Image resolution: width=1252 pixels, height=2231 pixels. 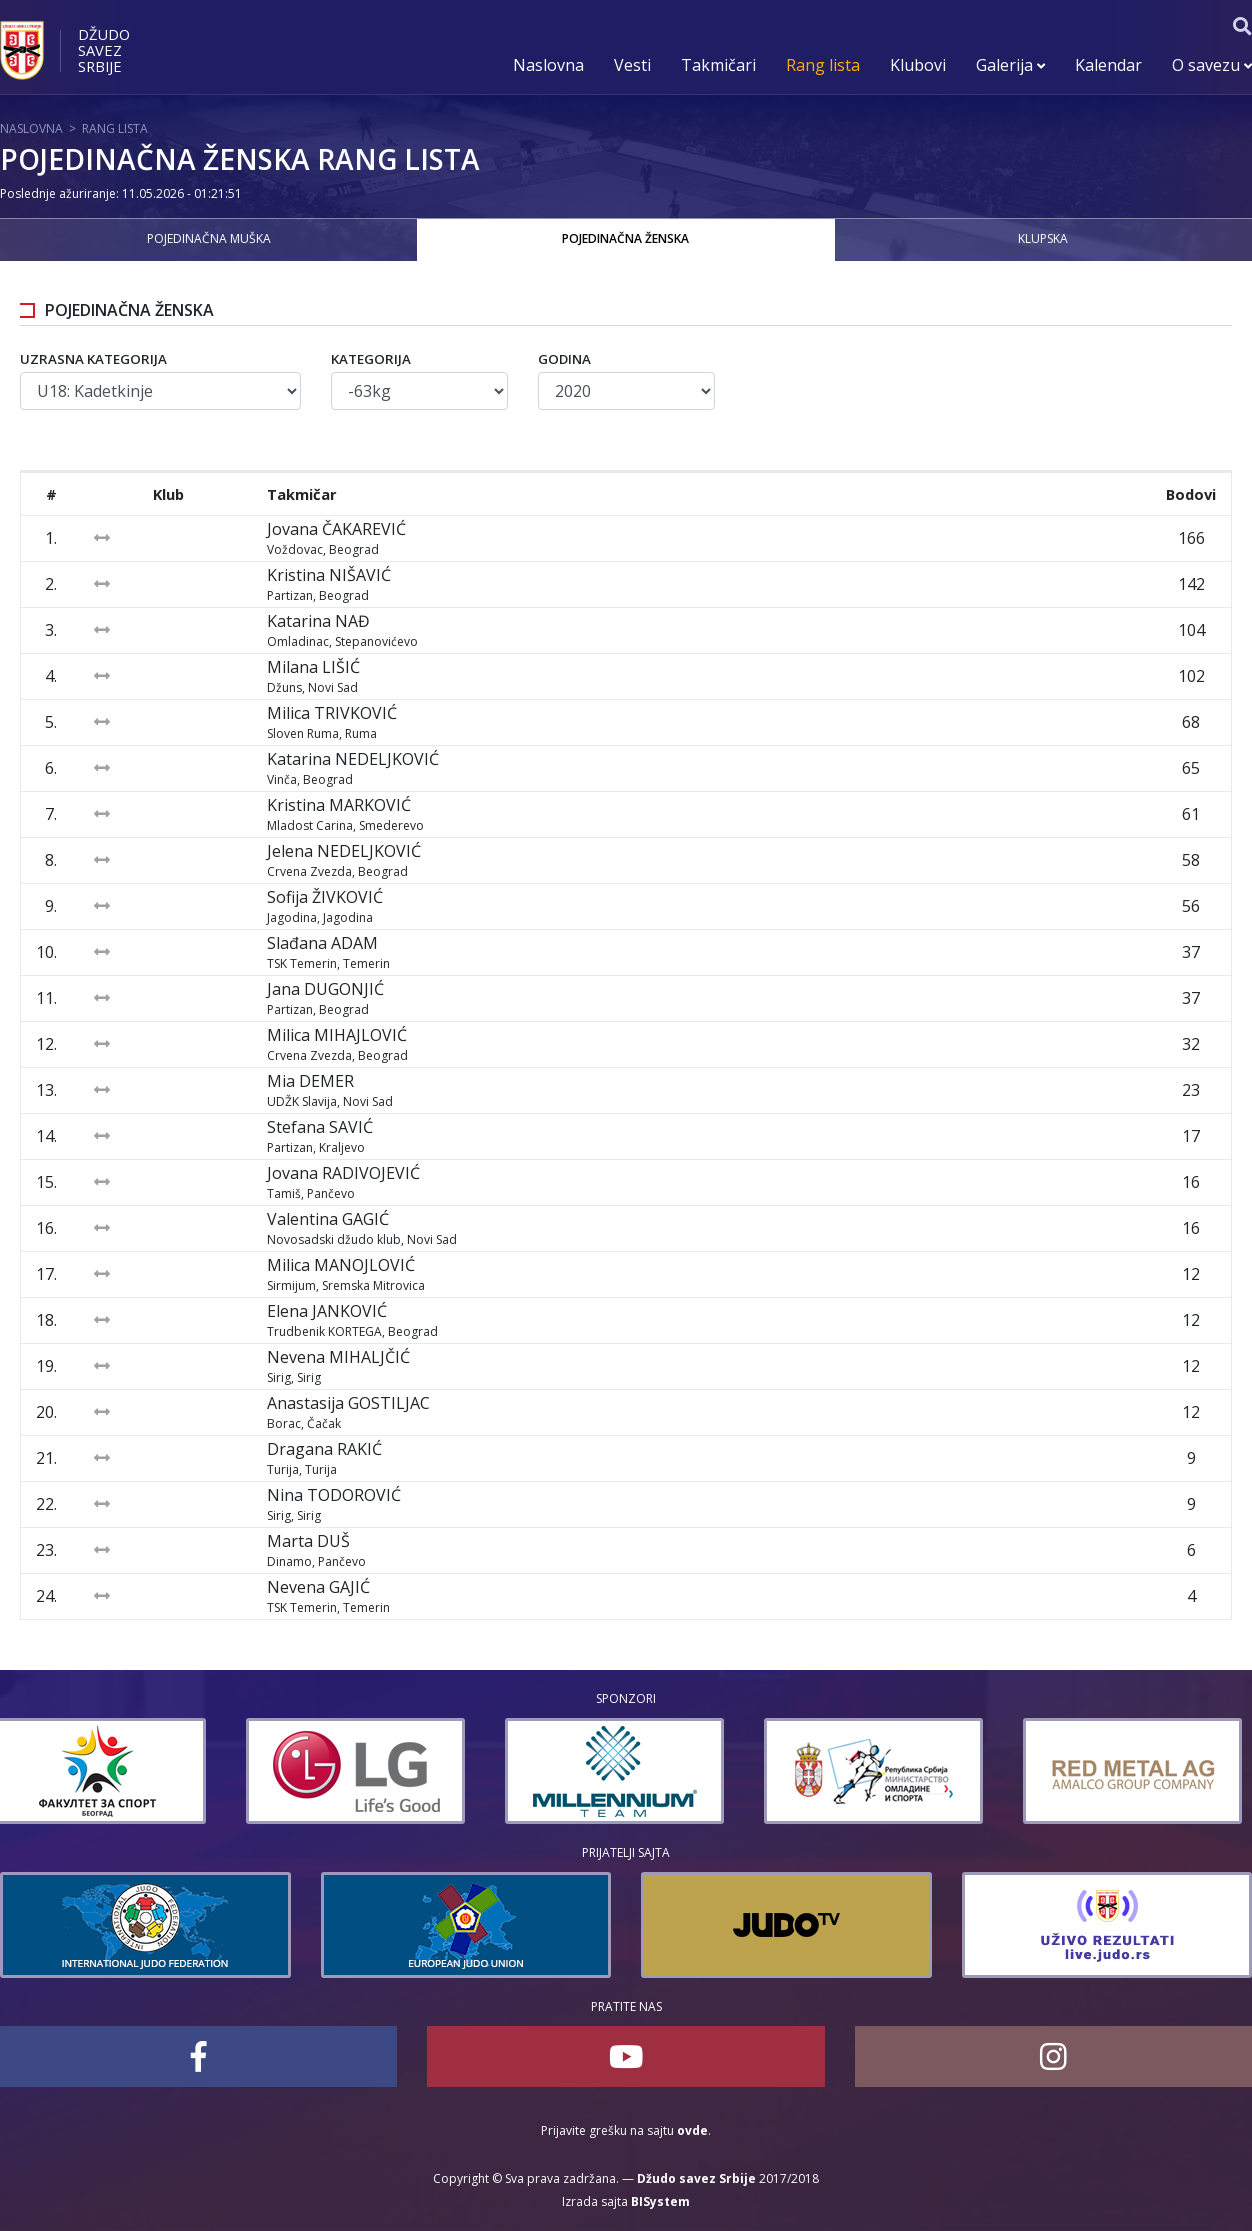 What do you see at coordinates (109, 1771) in the screenshot?
I see `[option]` at bounding box center [109, 1771].